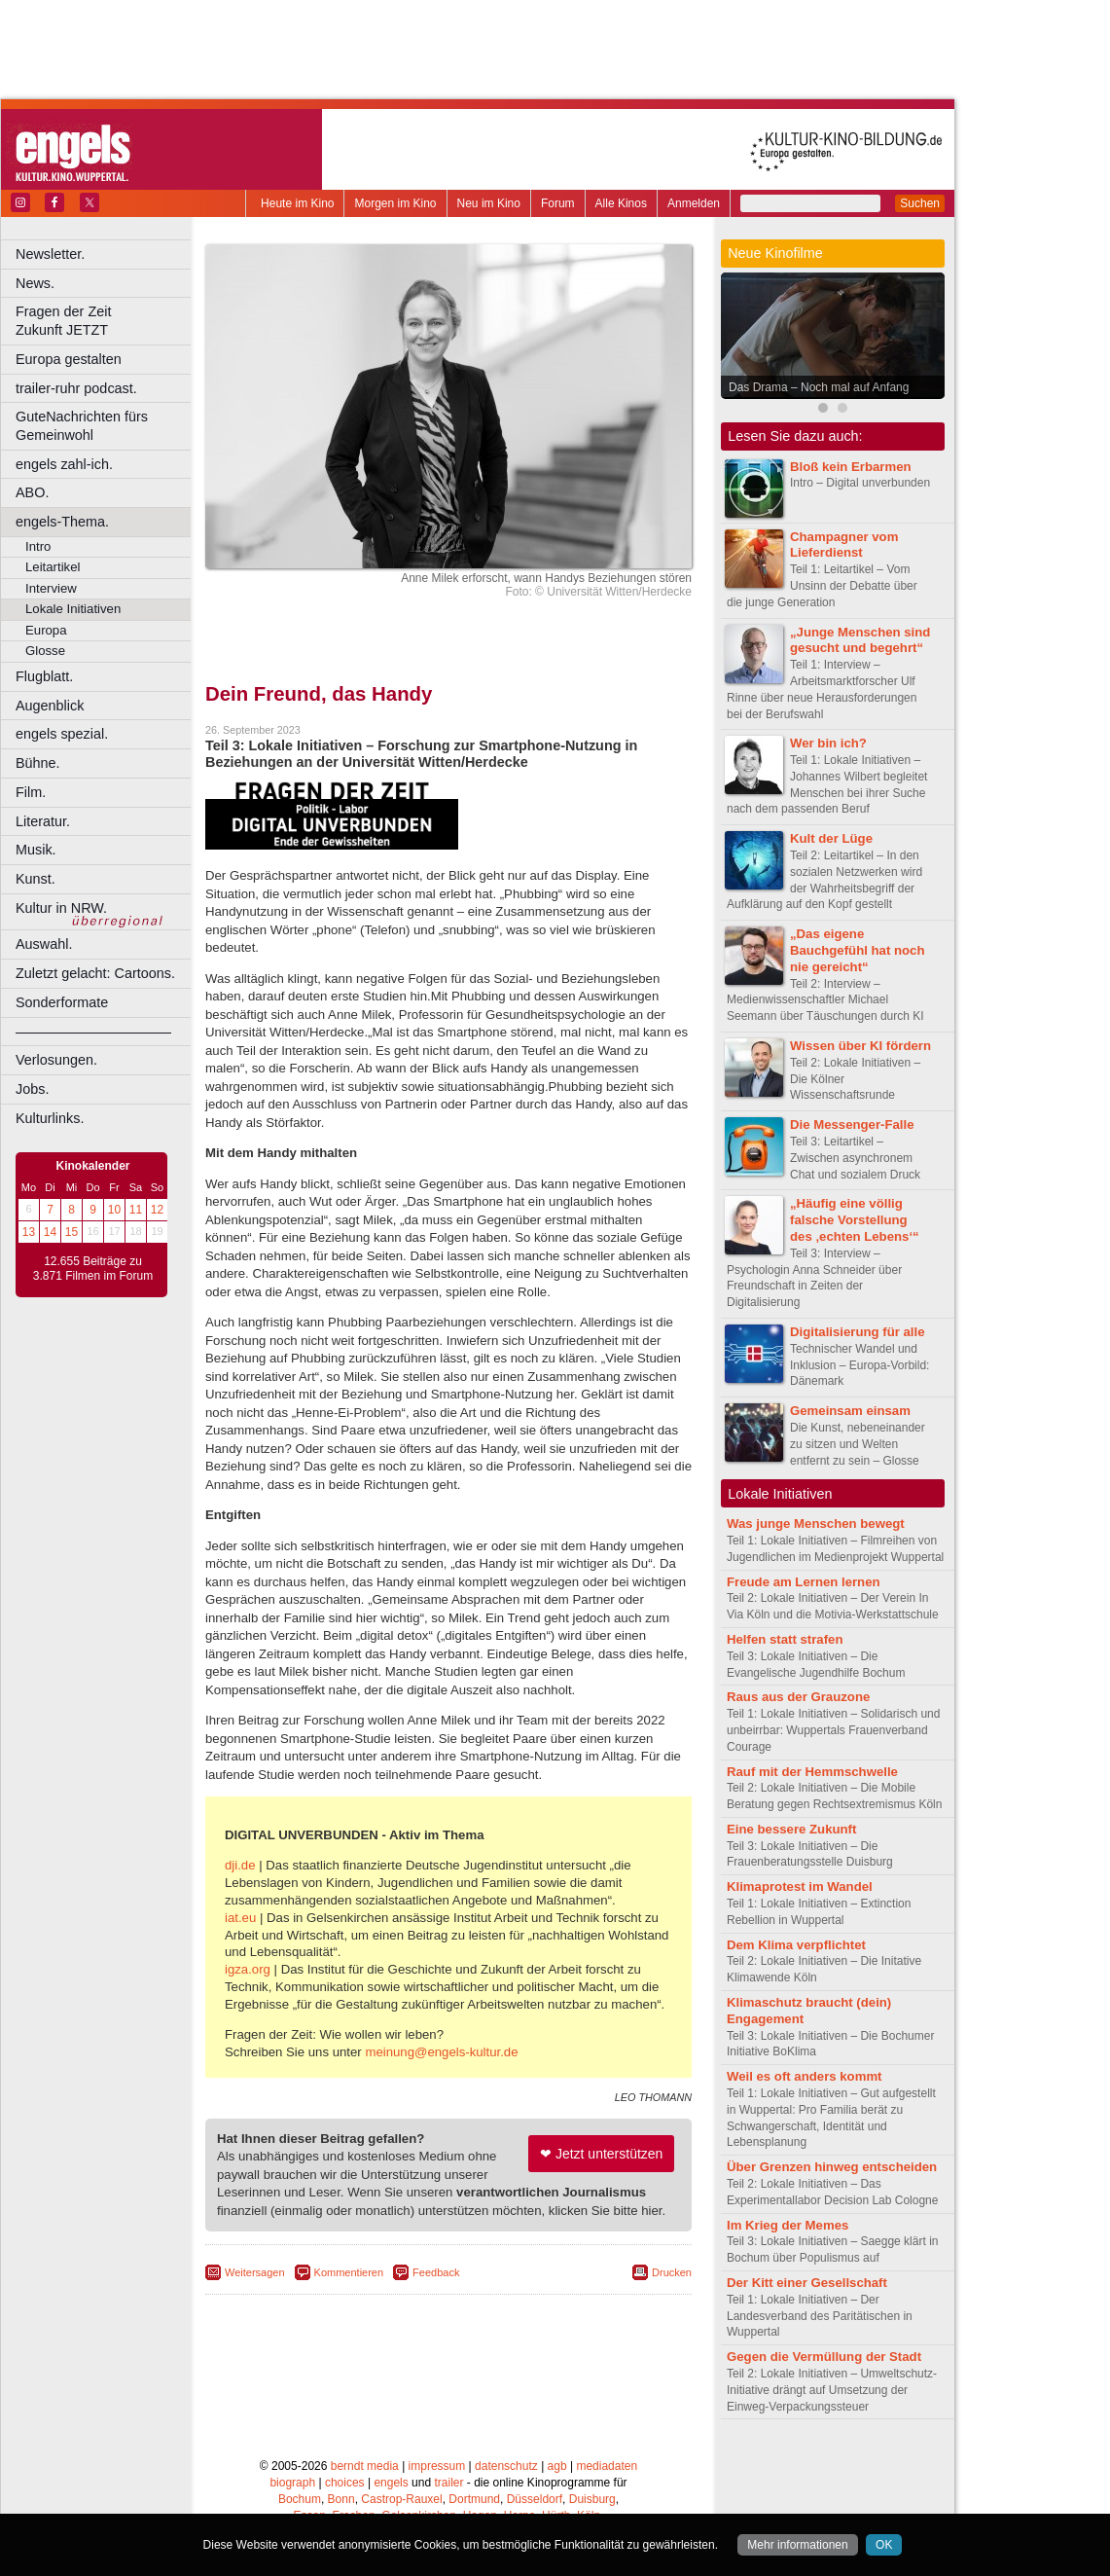 The width and height of the screenshot is (1110, 2576). What do you see at coordinates (32, 1089) in the screenshot?
I see `Jobs.` at bounding box center [32, 1089].